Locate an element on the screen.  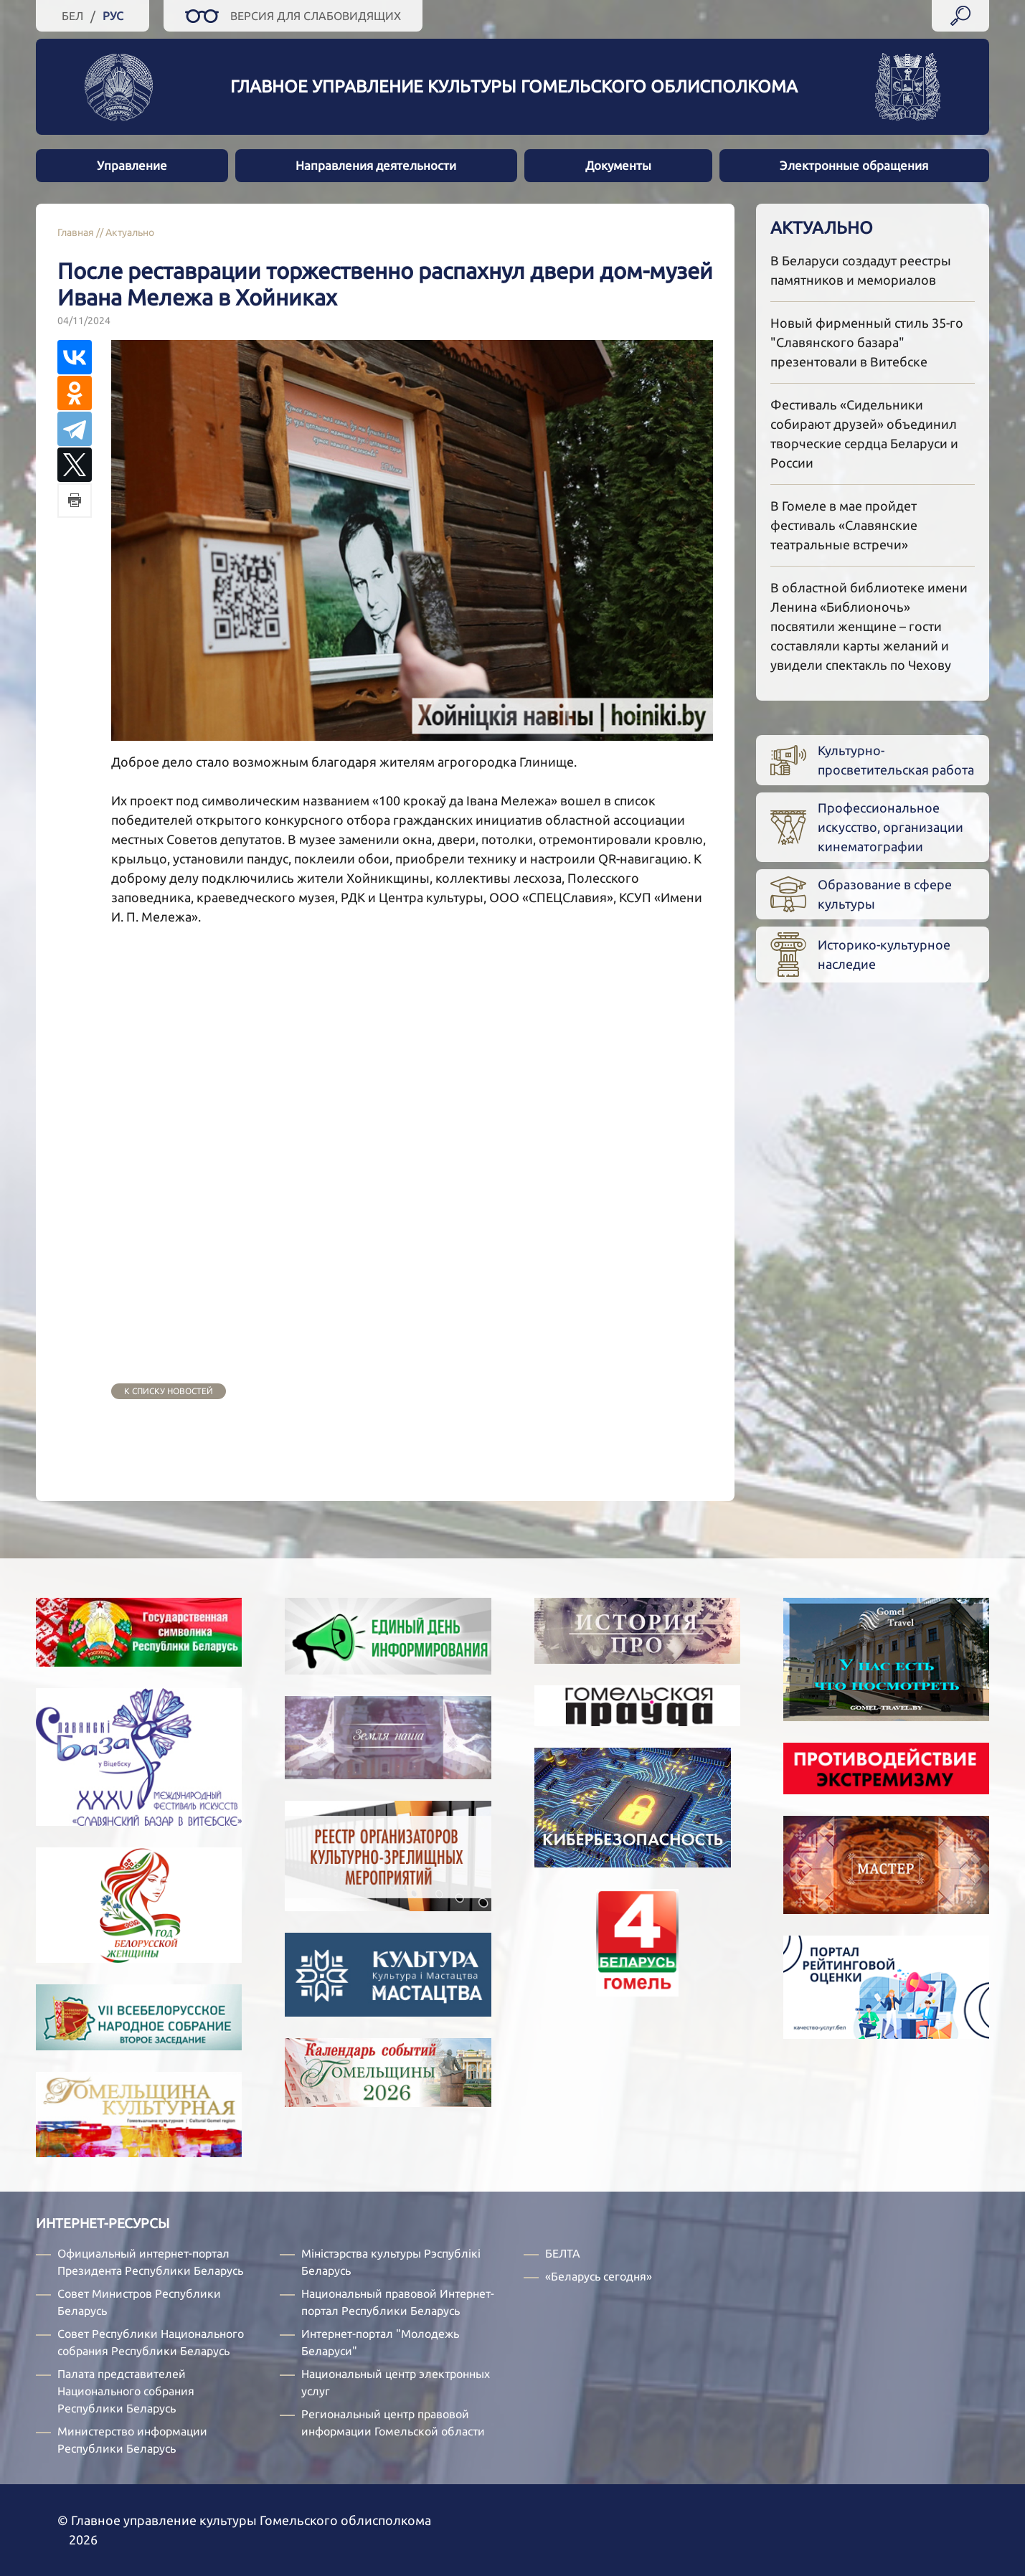
Официальный интернет-портал Президента Республики Беларусь is located at coordinates (150, 2262).